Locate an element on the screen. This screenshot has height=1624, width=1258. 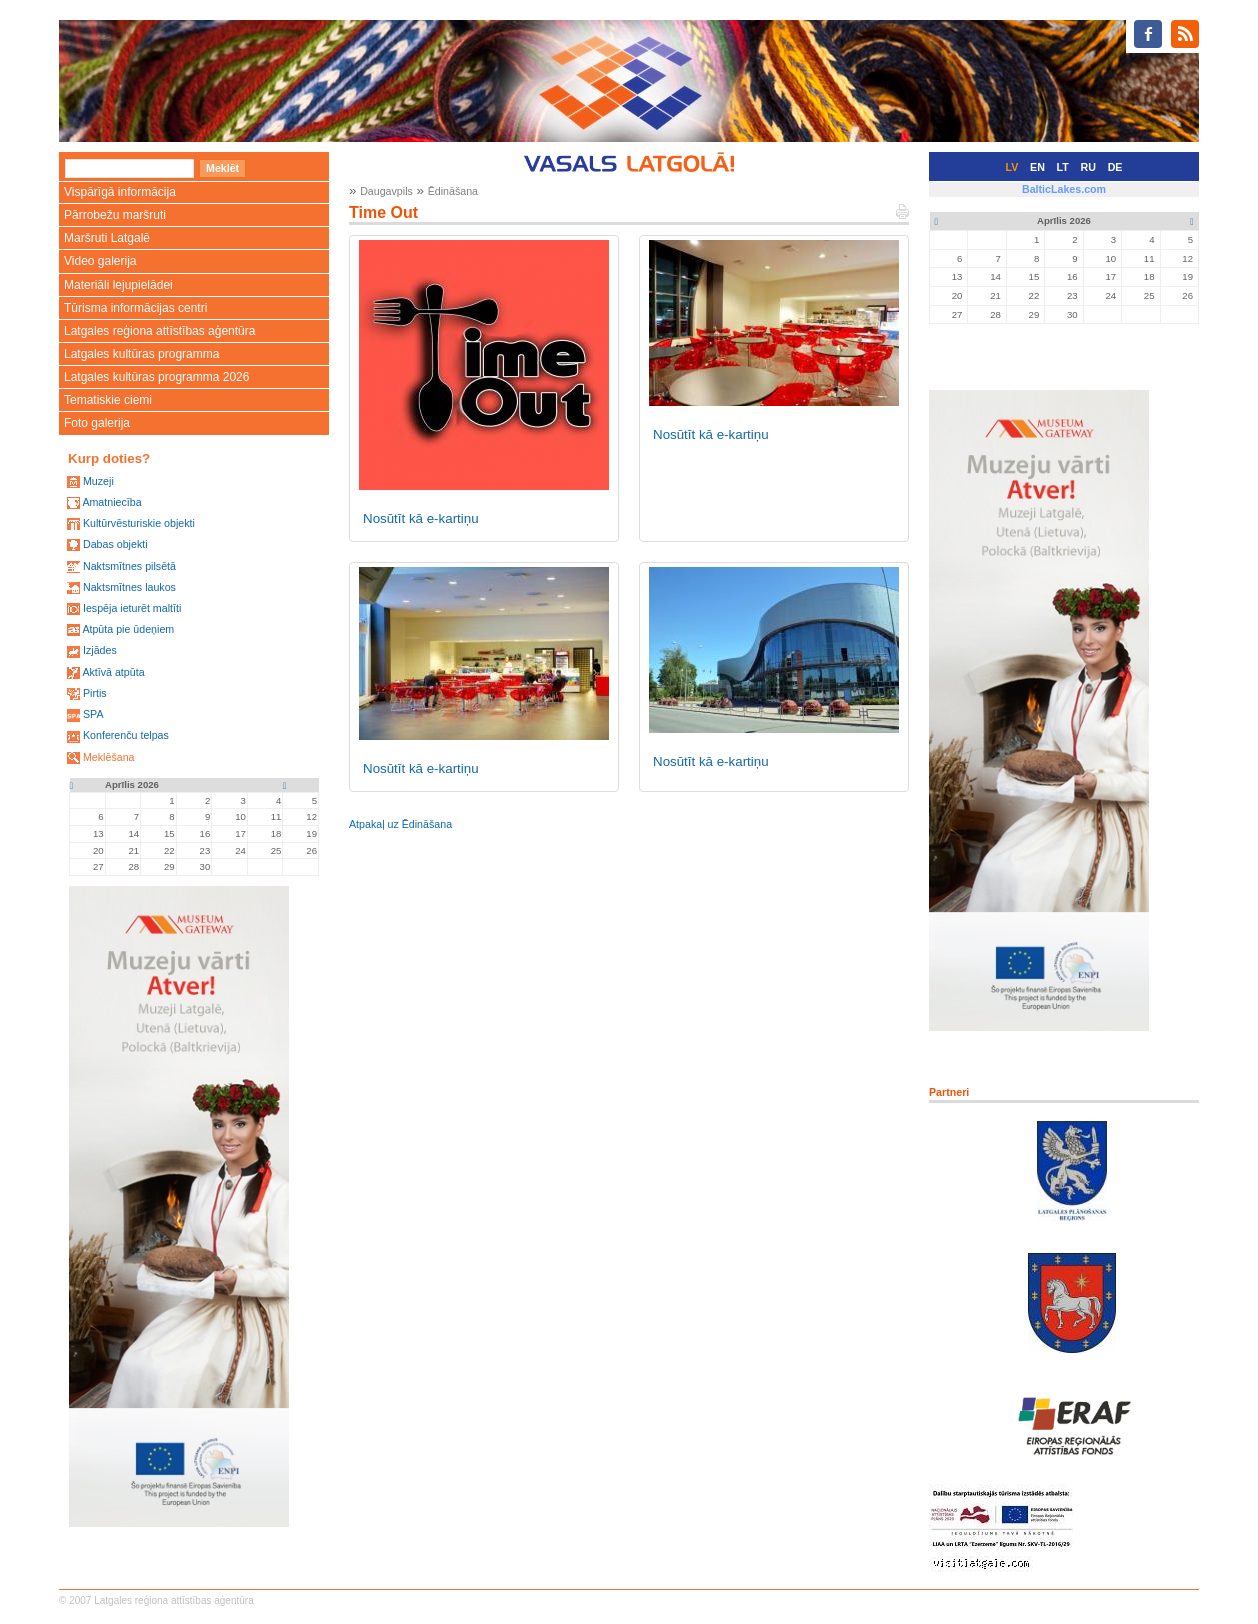
Naktsmītnes laukos is located at coordinates (129, 587).